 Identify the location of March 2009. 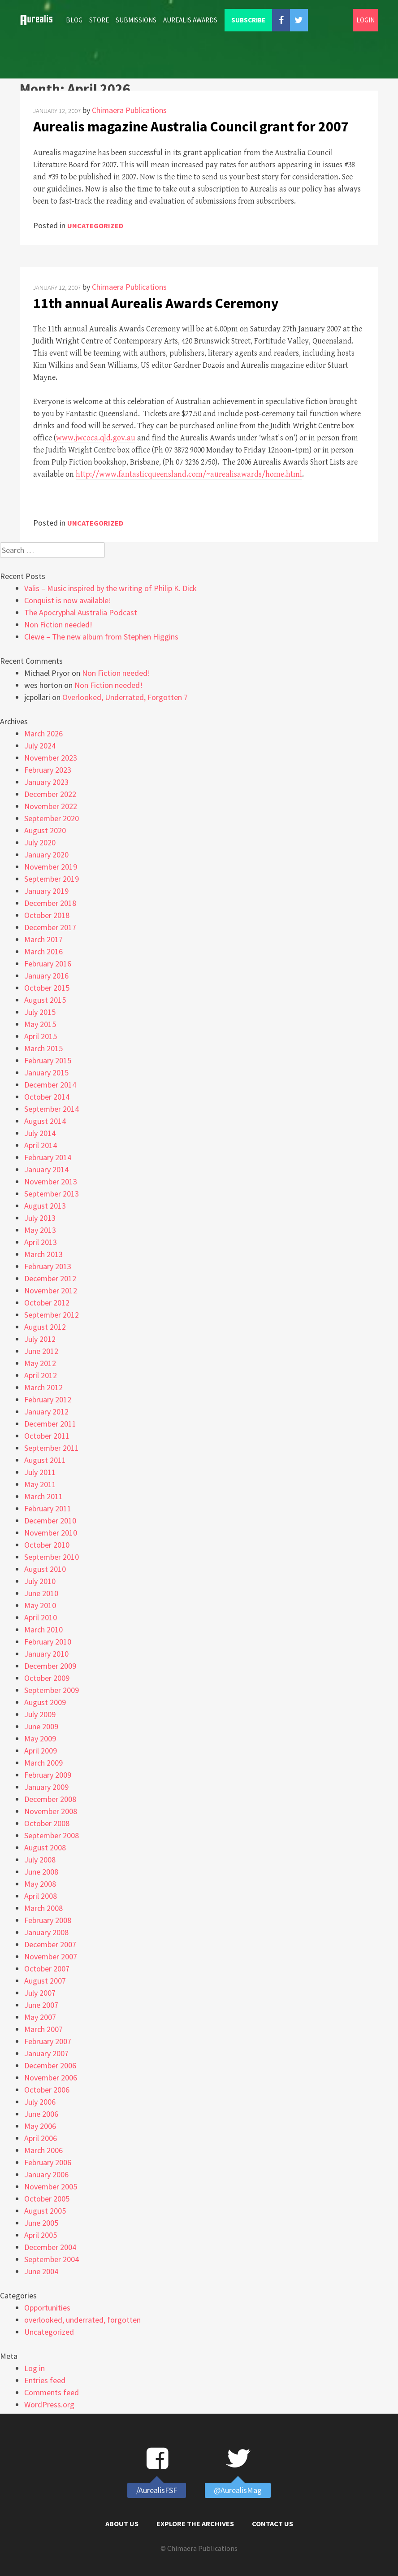
(43, 1763).